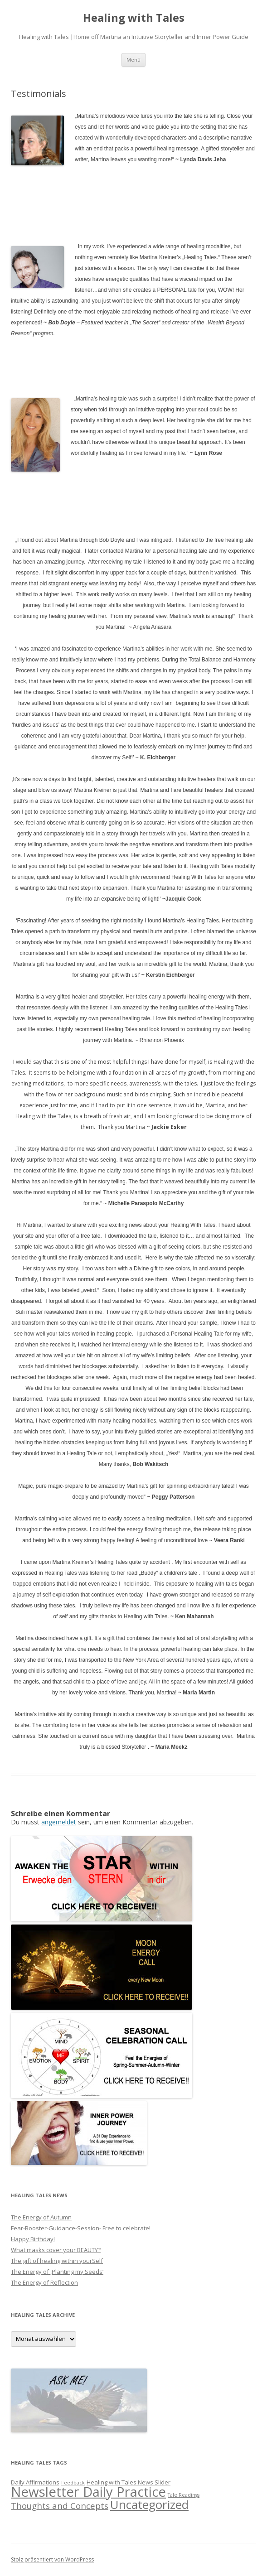 The height and width of the screenshot is (2576, 267). Describe the element at coordinates (57, 2261) in the screenshot. I see `The gift of healing within yourSelf` at that location.